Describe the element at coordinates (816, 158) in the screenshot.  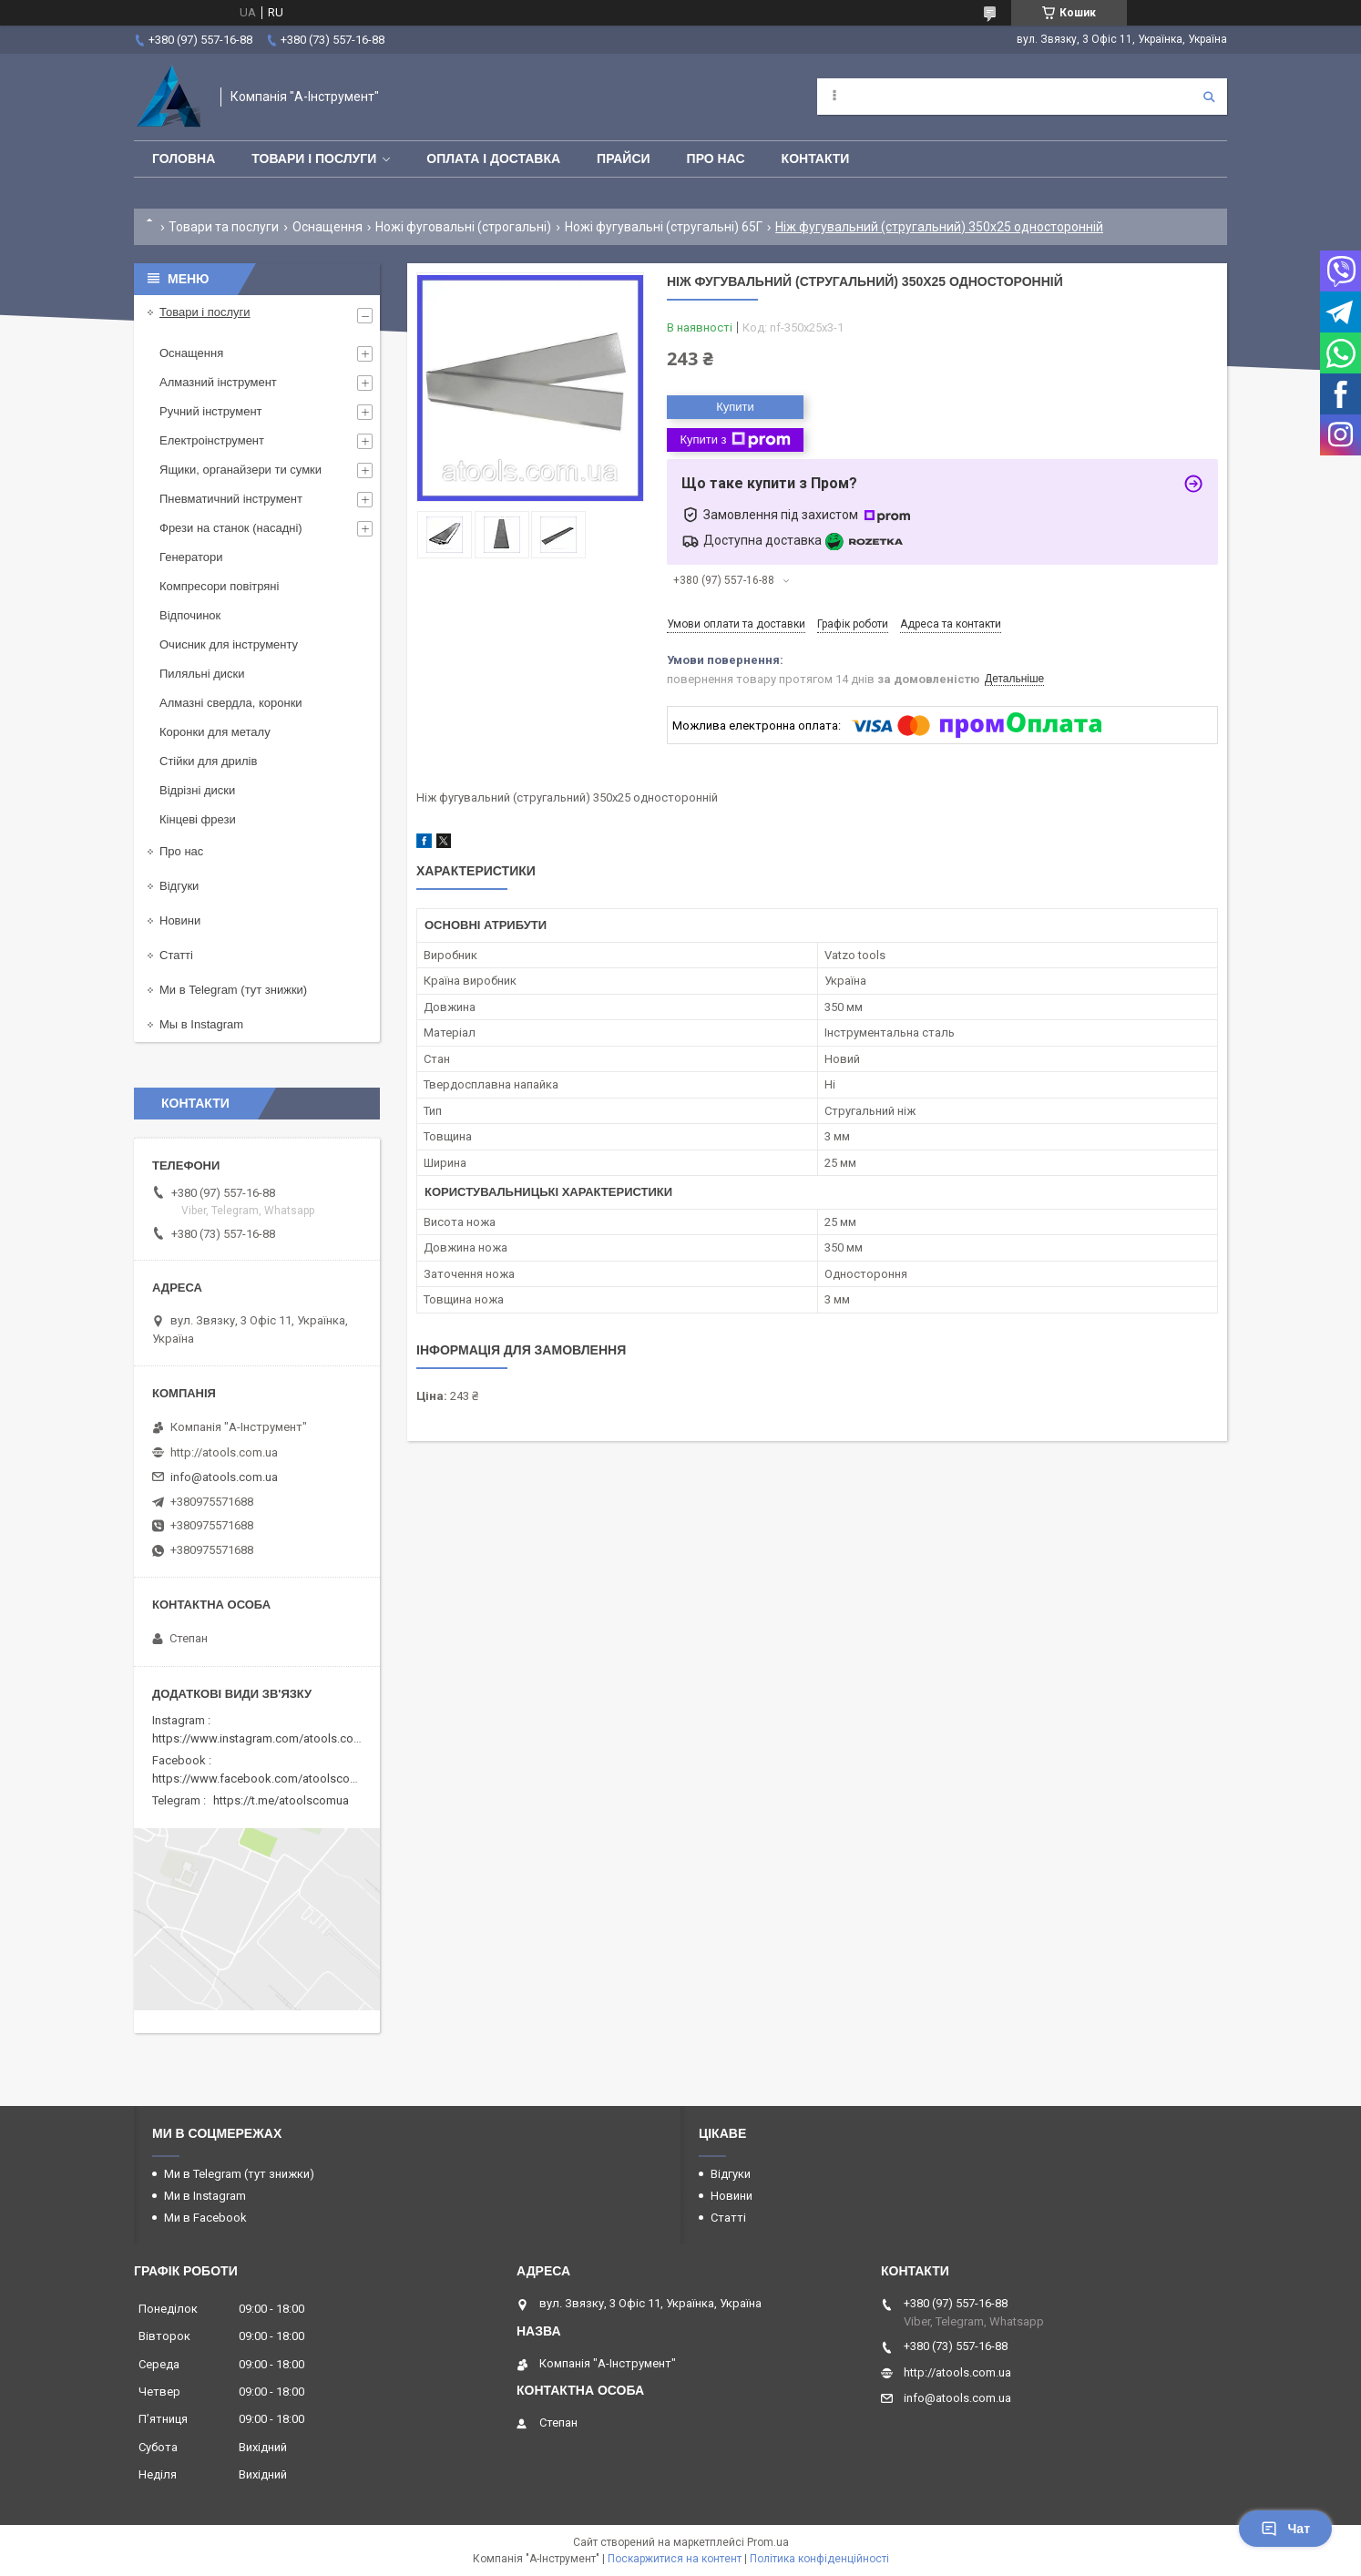
I see `Контакти` at that location.